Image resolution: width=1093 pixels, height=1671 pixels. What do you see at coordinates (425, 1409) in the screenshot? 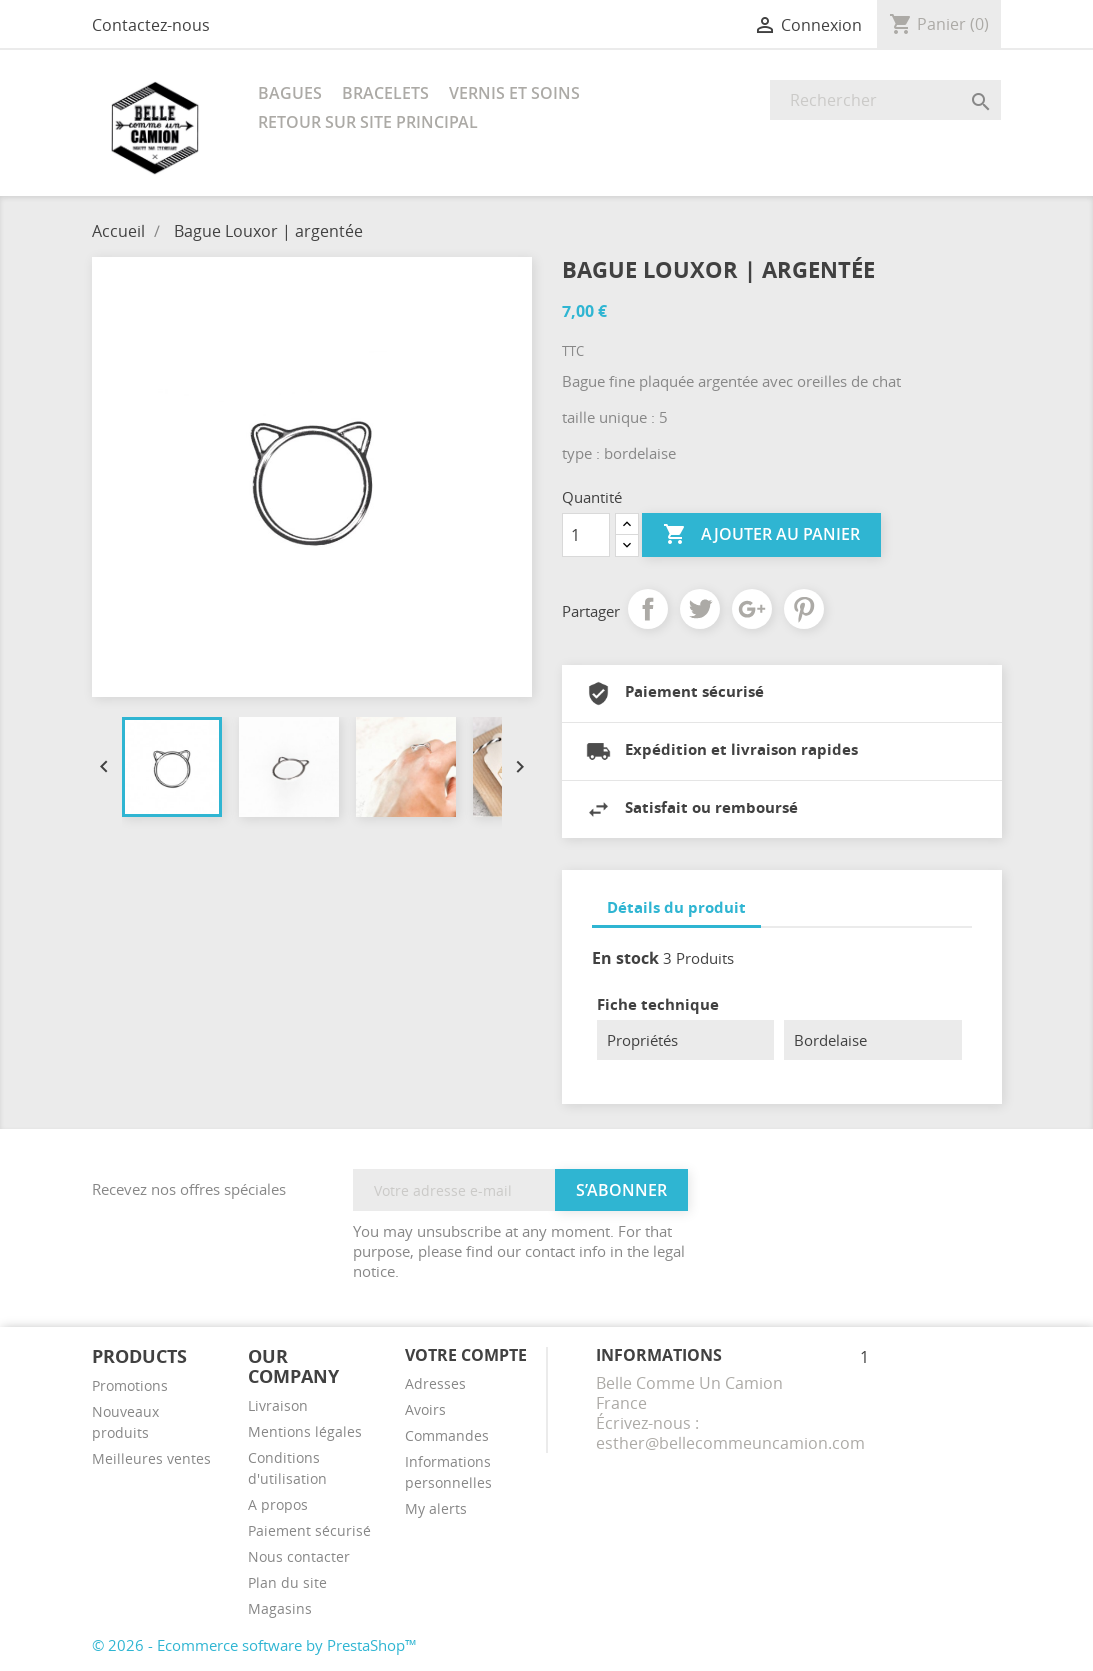
I see `Avoirs` at bounding box center [425, 1409].